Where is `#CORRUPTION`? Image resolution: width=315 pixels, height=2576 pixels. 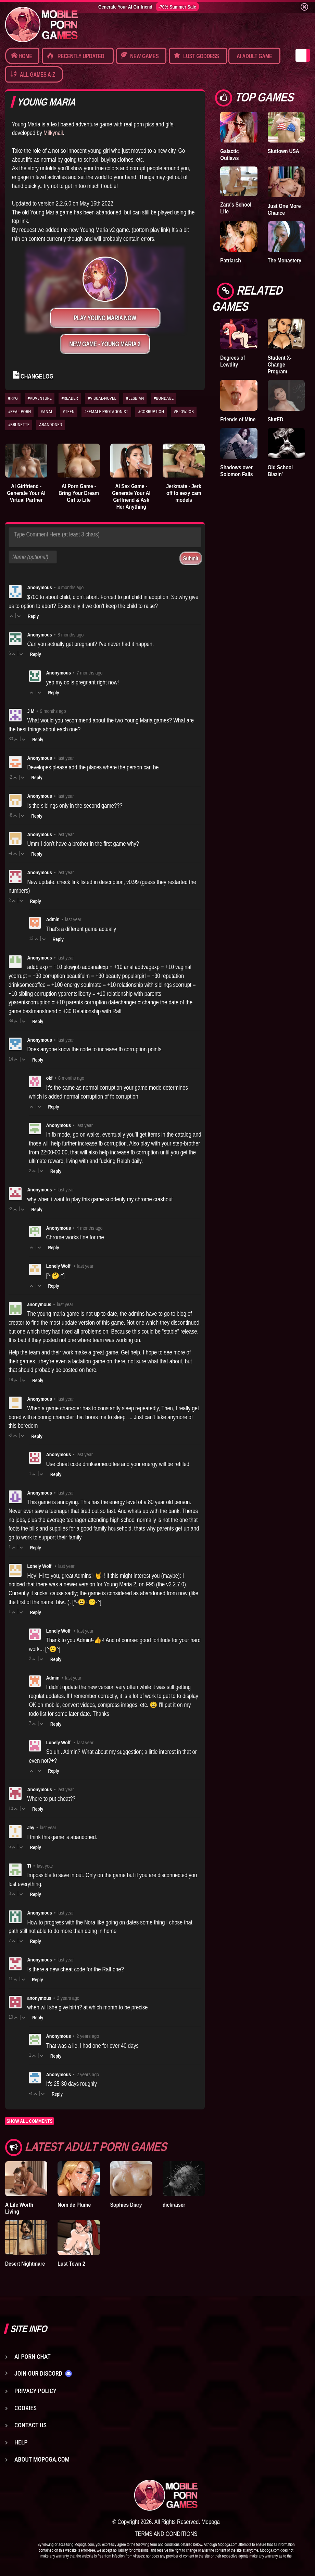 #CORRUPTION is located at coordinates (151, 411).